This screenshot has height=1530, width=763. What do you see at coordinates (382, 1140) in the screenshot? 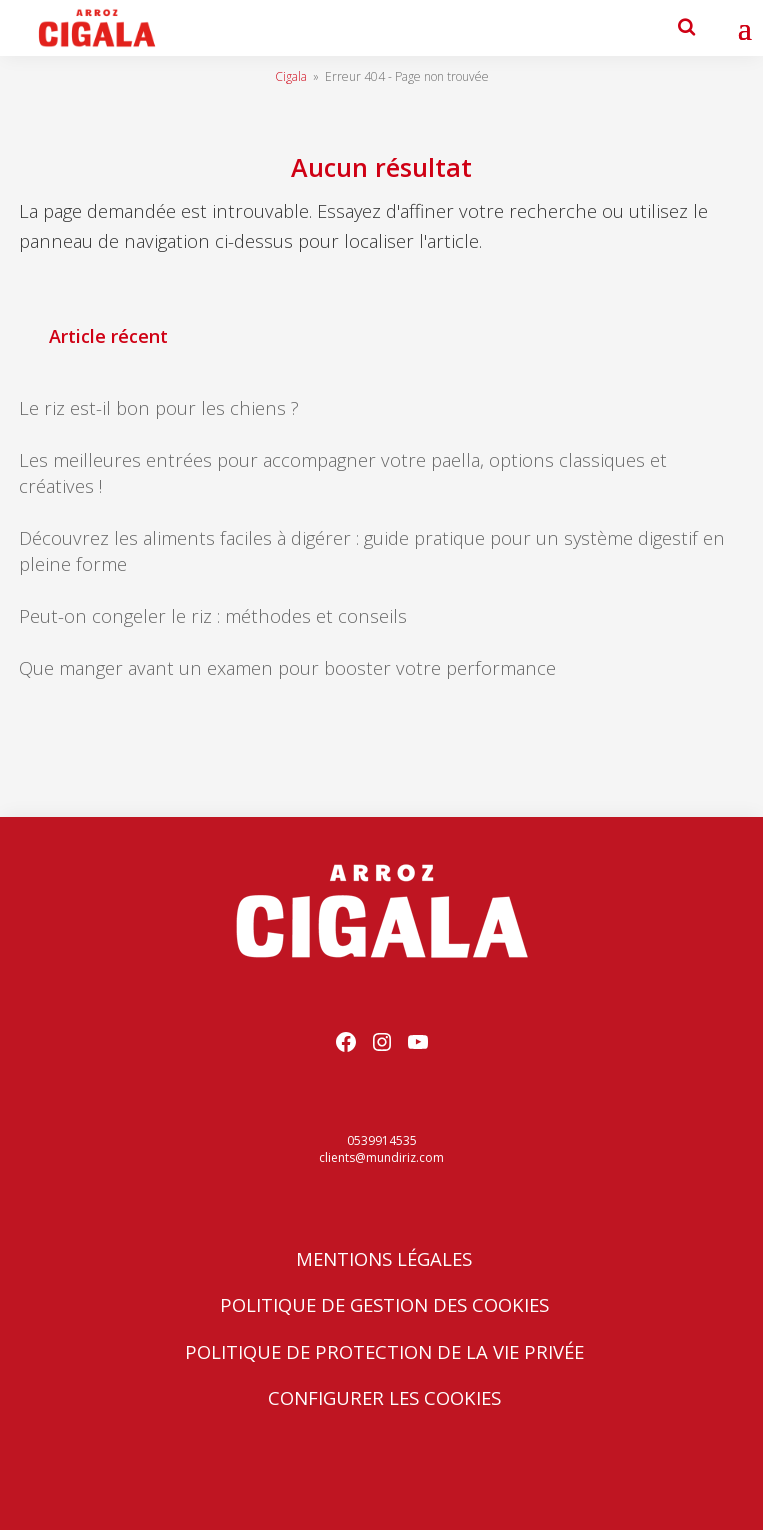
I see `0539914535` at bounding box center [382, 1140].